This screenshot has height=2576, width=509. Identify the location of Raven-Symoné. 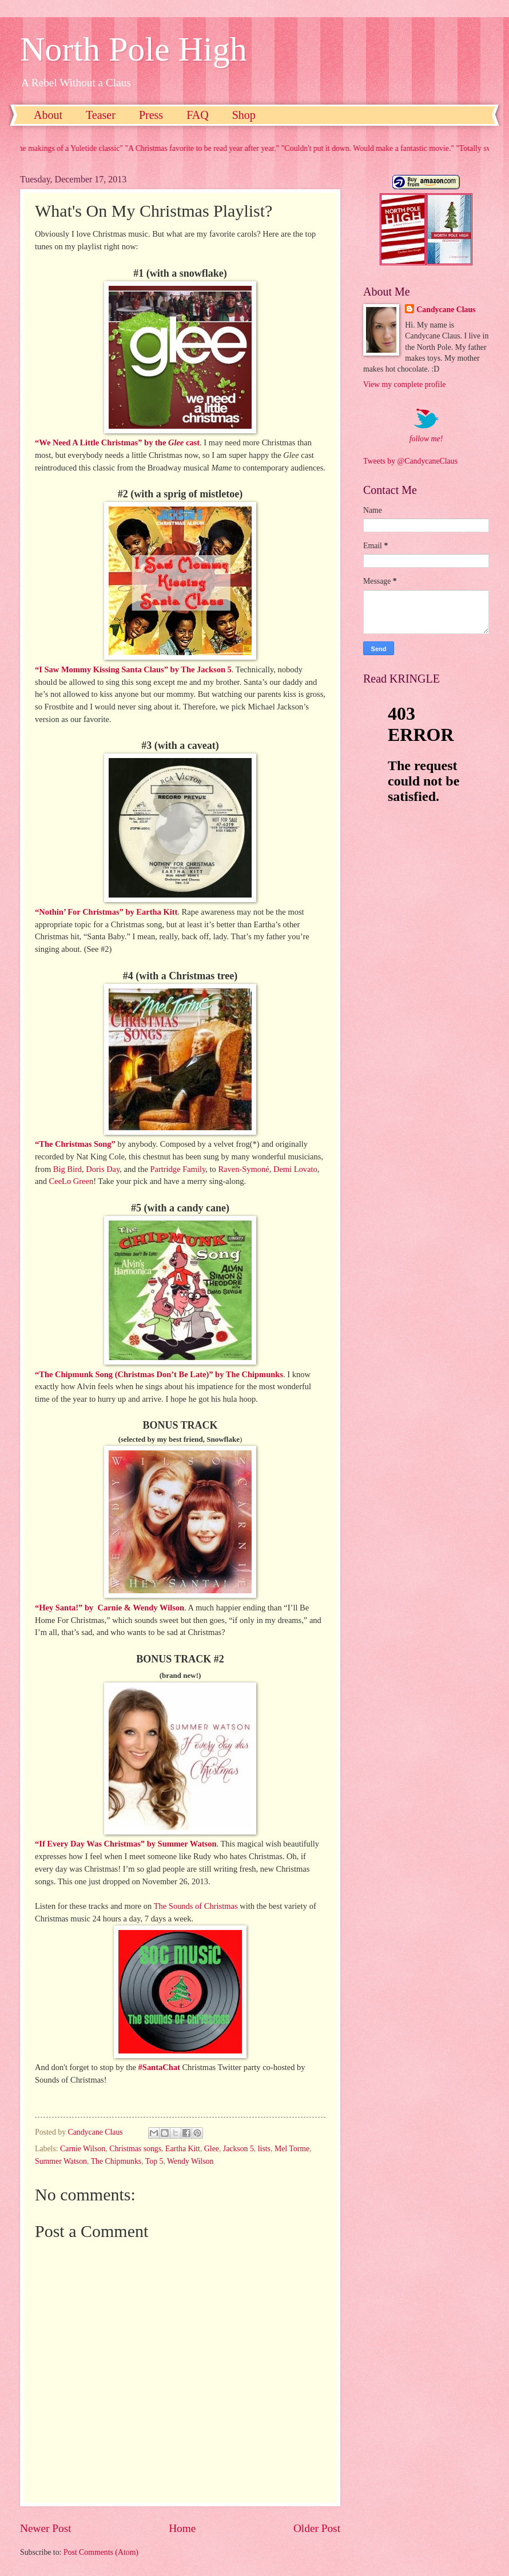
(243, 1169).